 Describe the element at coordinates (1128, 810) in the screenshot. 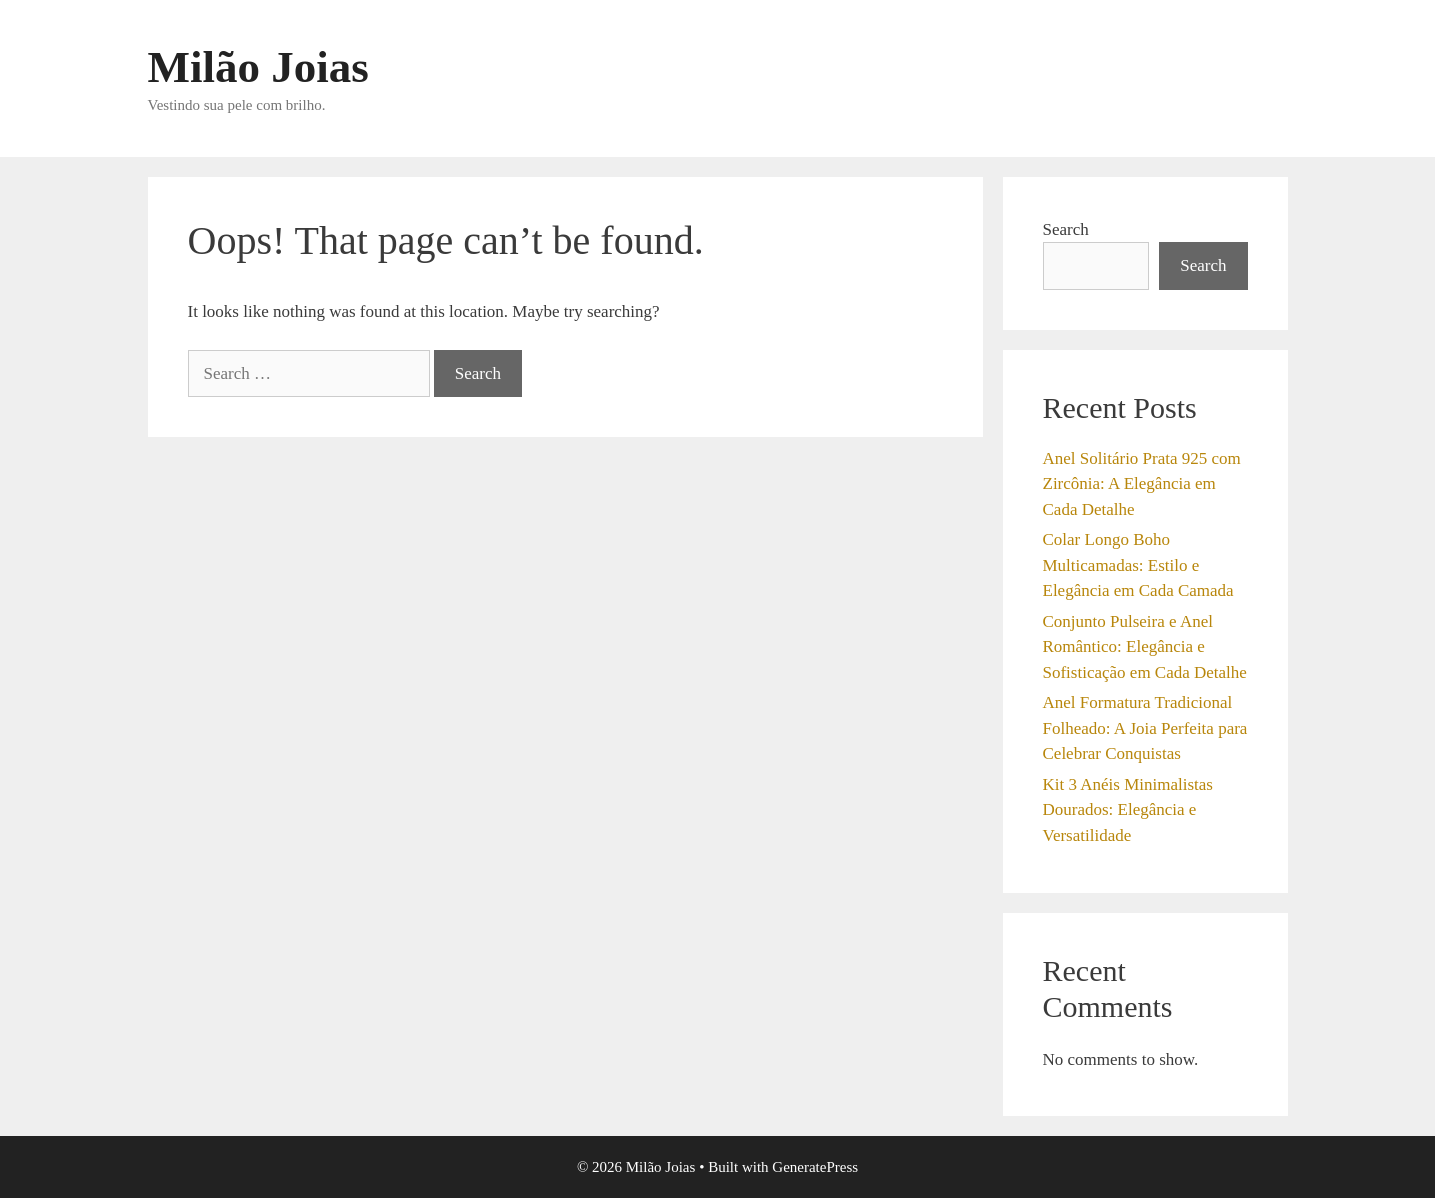

I see `Kit 3 Anéis Minimalistas Dourados: Elegância e Versatilidade` at that location.